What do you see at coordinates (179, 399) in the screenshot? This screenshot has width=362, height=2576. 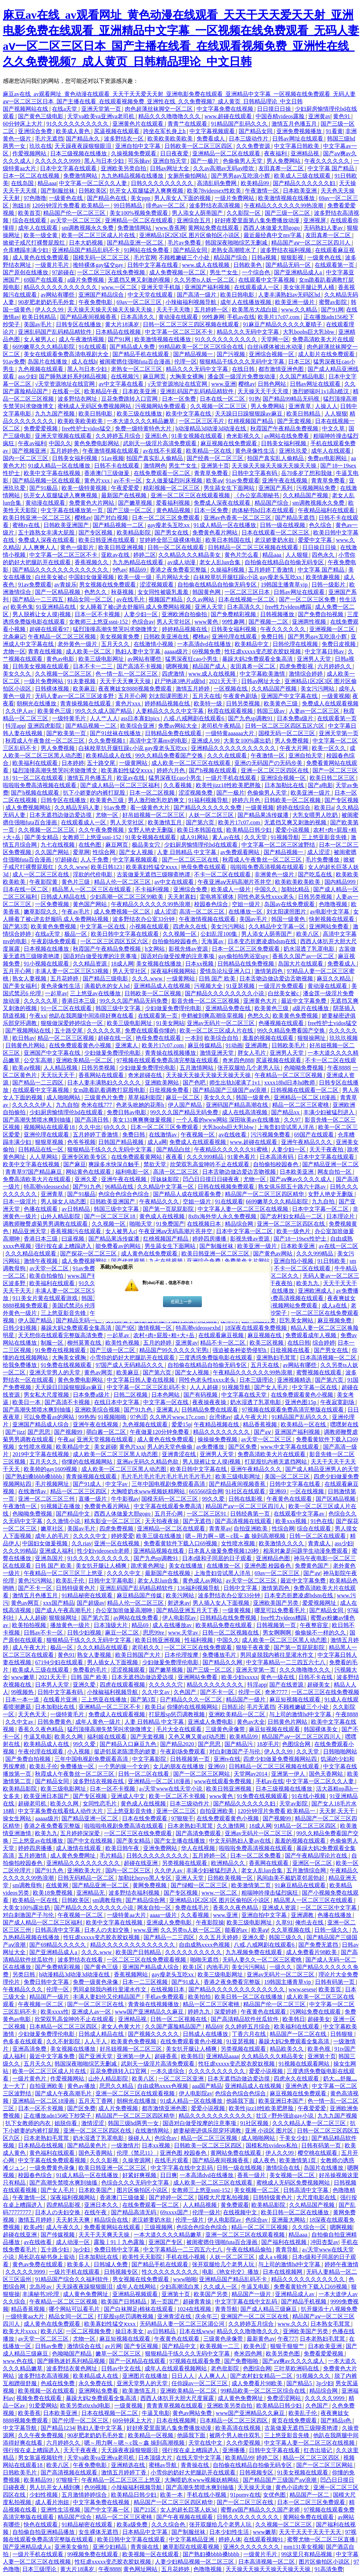 I see `日本一区免费` at bounding box center [179, 399].